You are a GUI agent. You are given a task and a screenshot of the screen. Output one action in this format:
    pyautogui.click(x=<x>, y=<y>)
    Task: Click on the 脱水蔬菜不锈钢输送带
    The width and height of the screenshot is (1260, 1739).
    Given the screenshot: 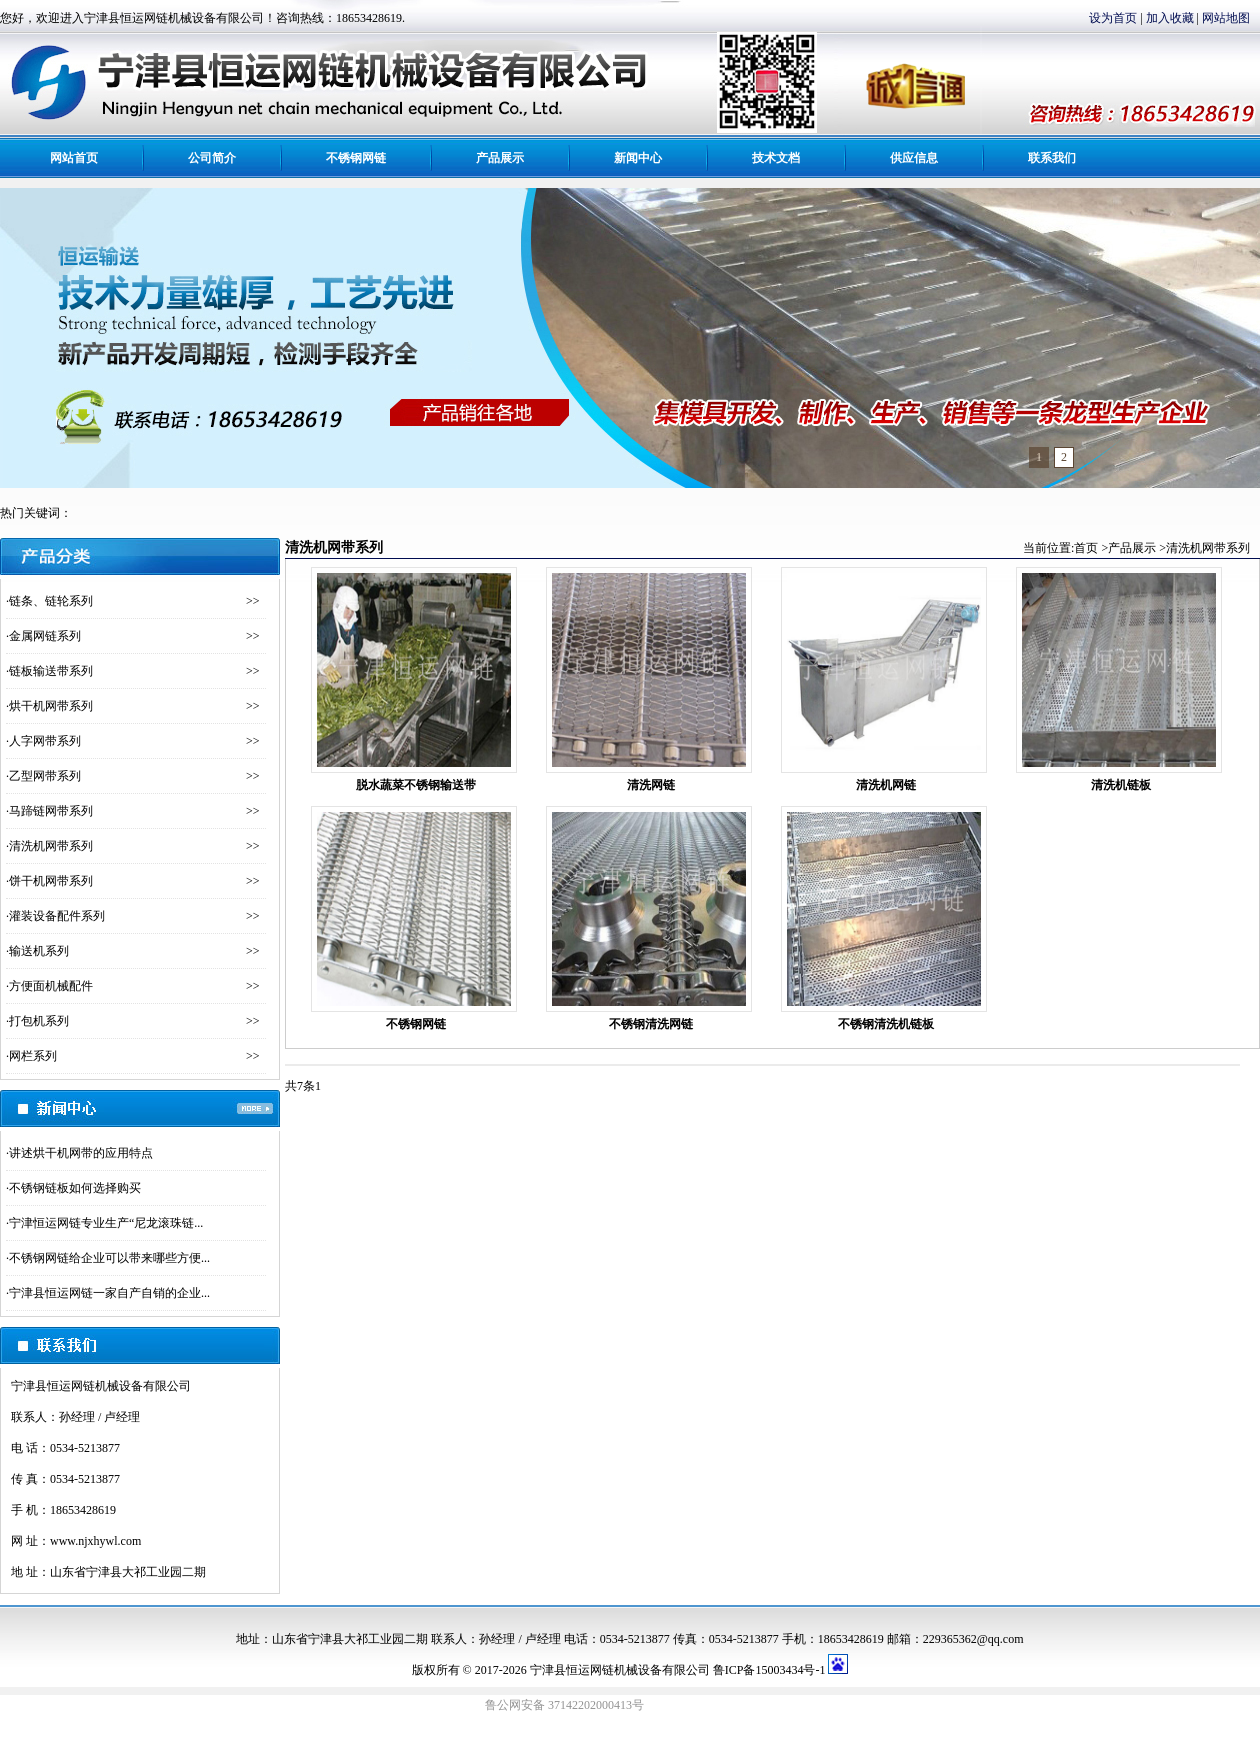 What is the action you would take?
    pyautogui.click(x=416, y=785)
    